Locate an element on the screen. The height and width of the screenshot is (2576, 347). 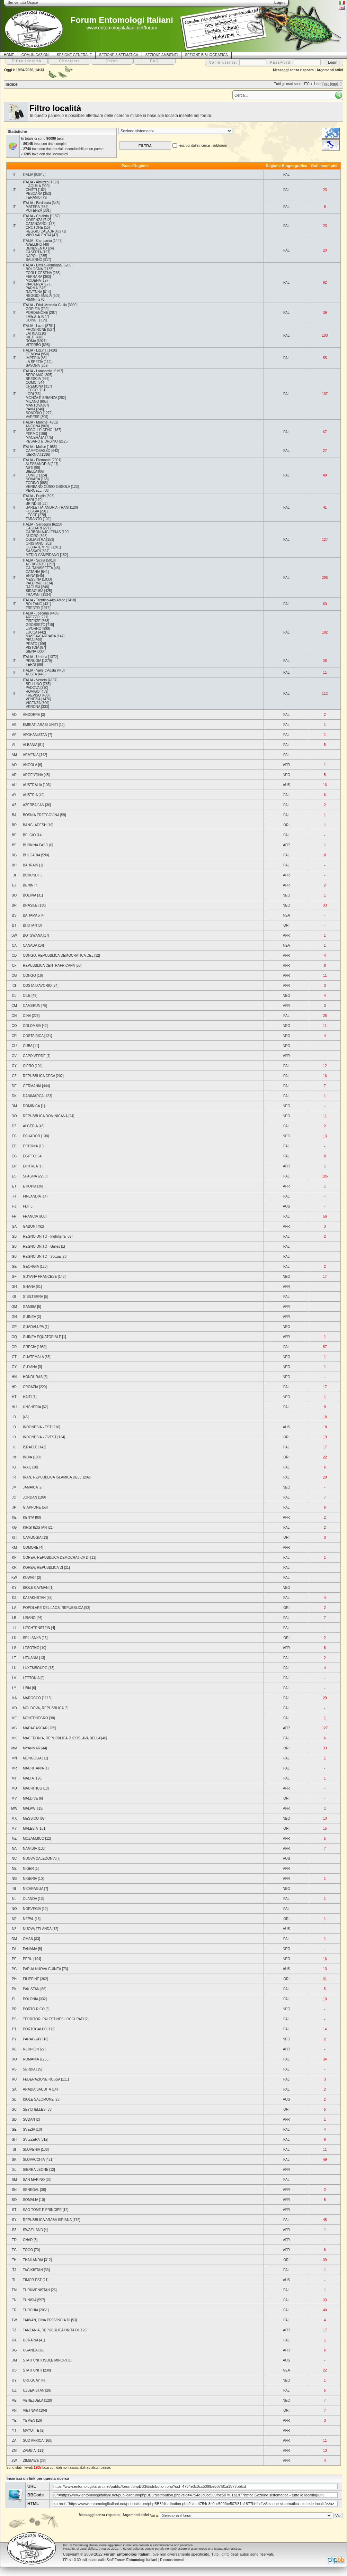
FROSINONE is located at coordinates (36, 329).